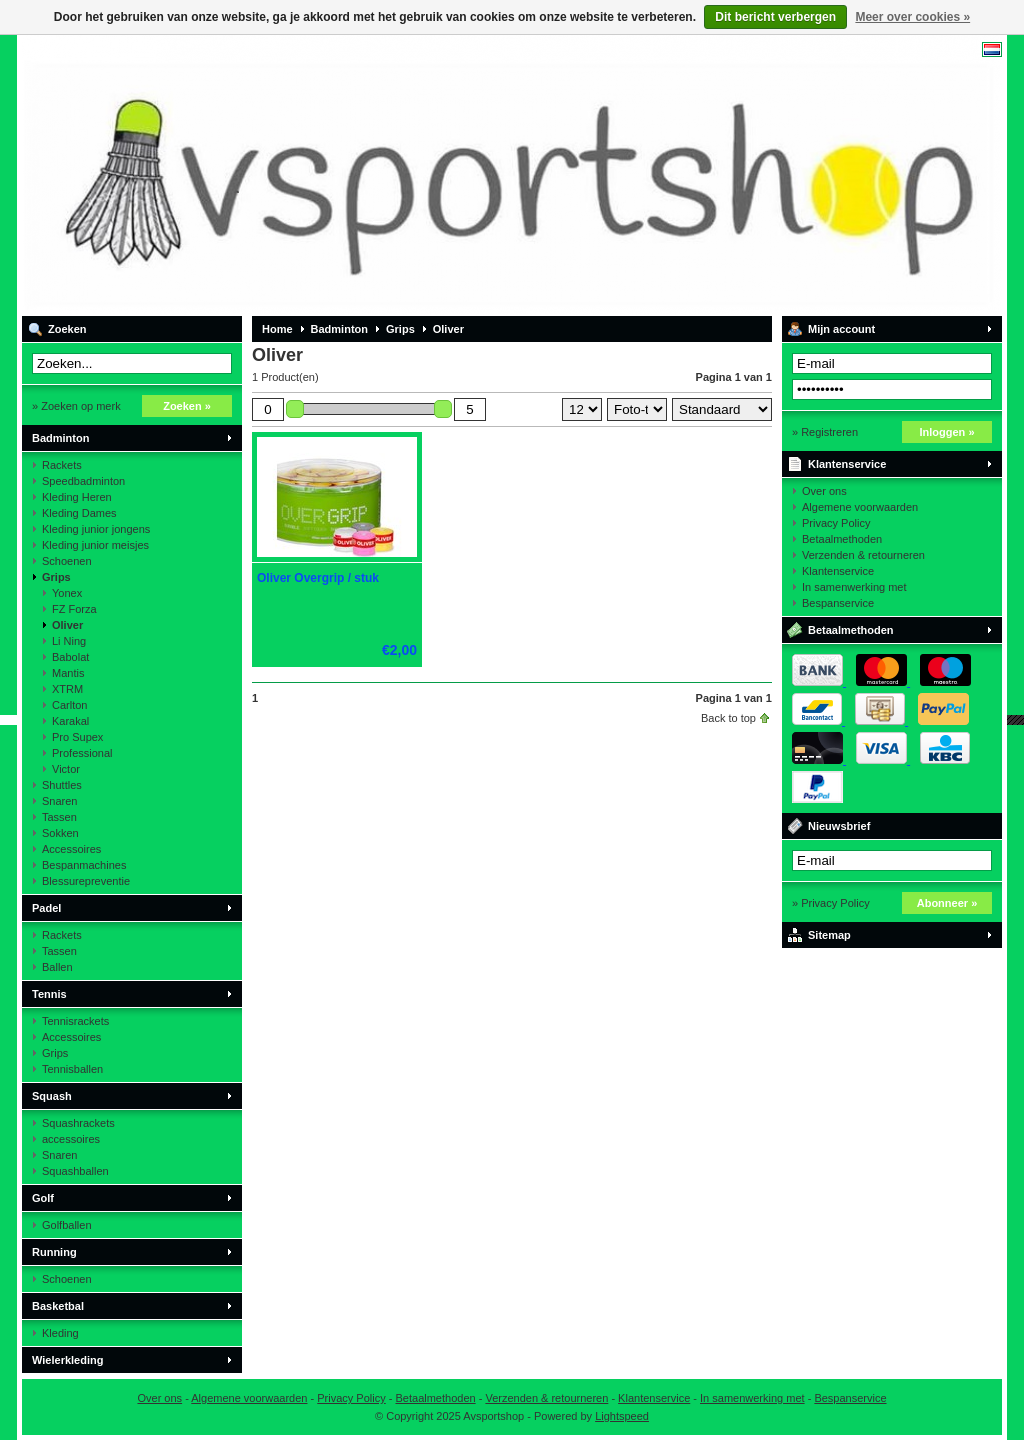  Describe the element at coordinates (69, 705) in the screenshot. I see `Carlton` at that location.